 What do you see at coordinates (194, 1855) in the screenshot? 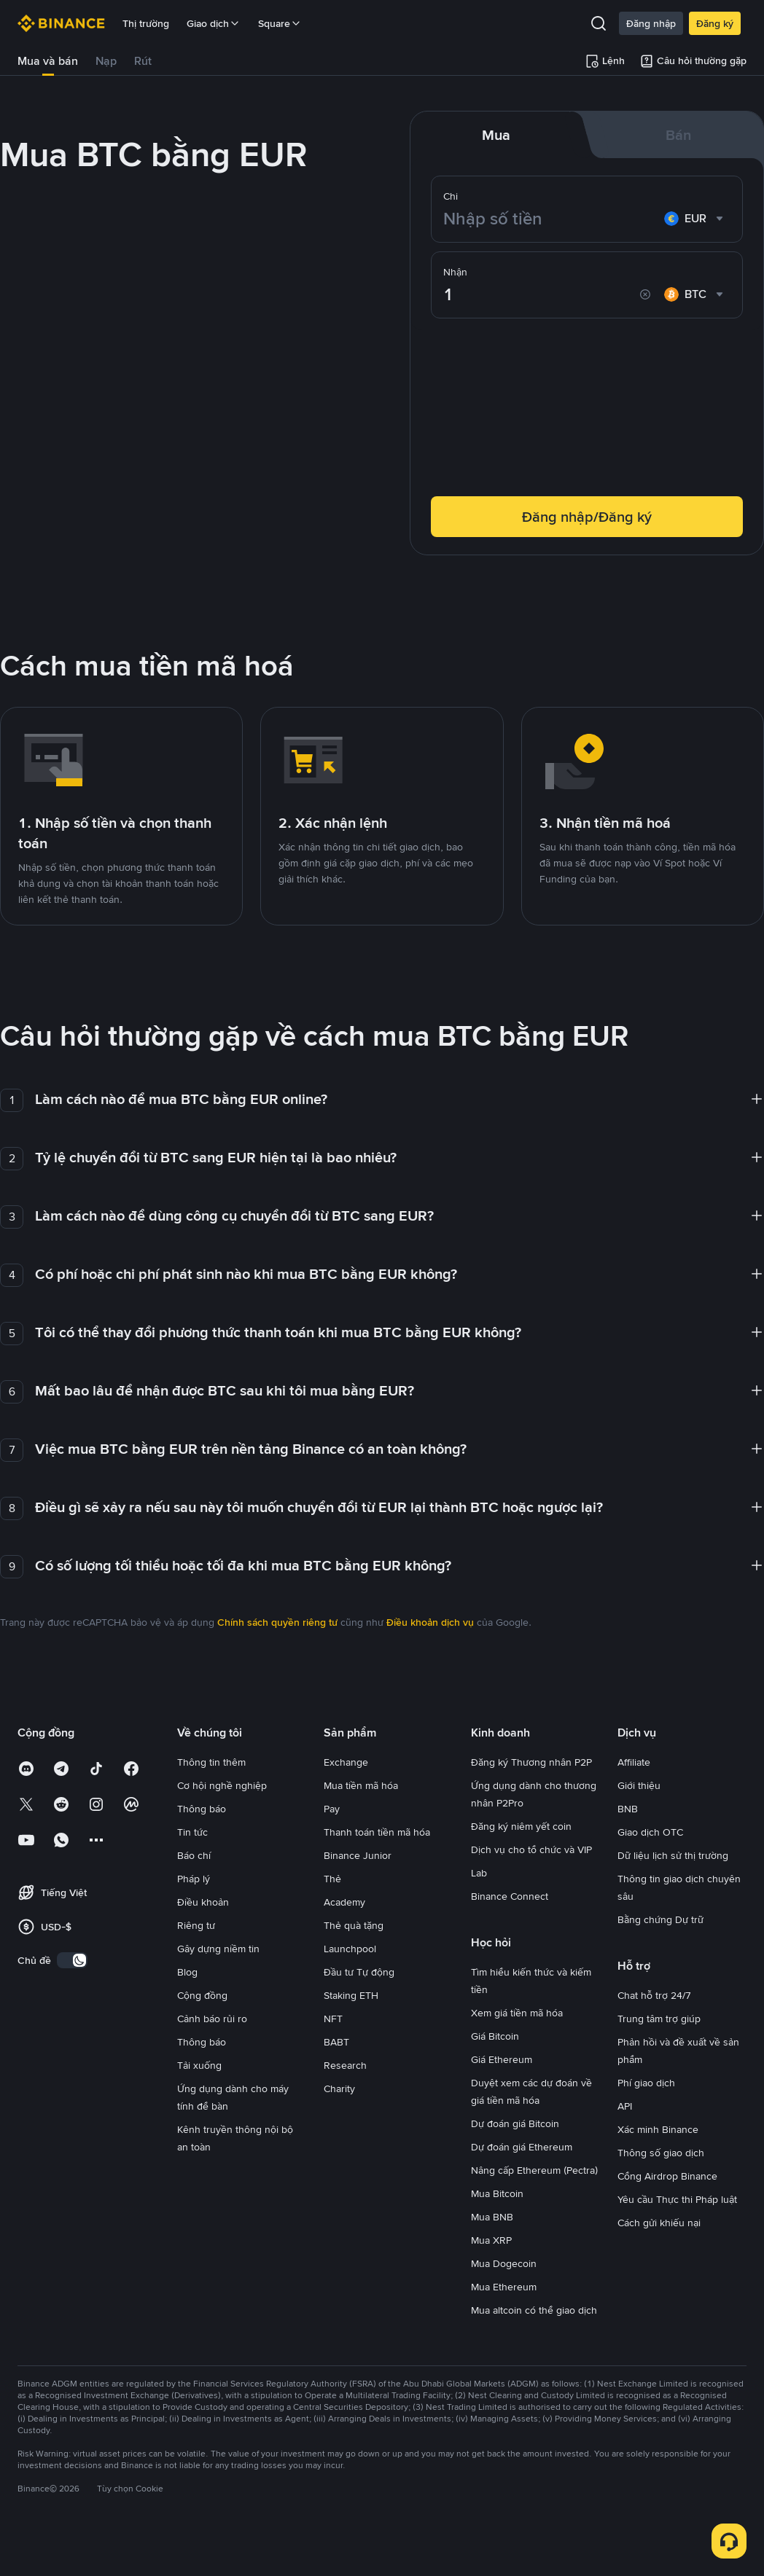
I see `Báo chí` at bounding box center [194, 1855].